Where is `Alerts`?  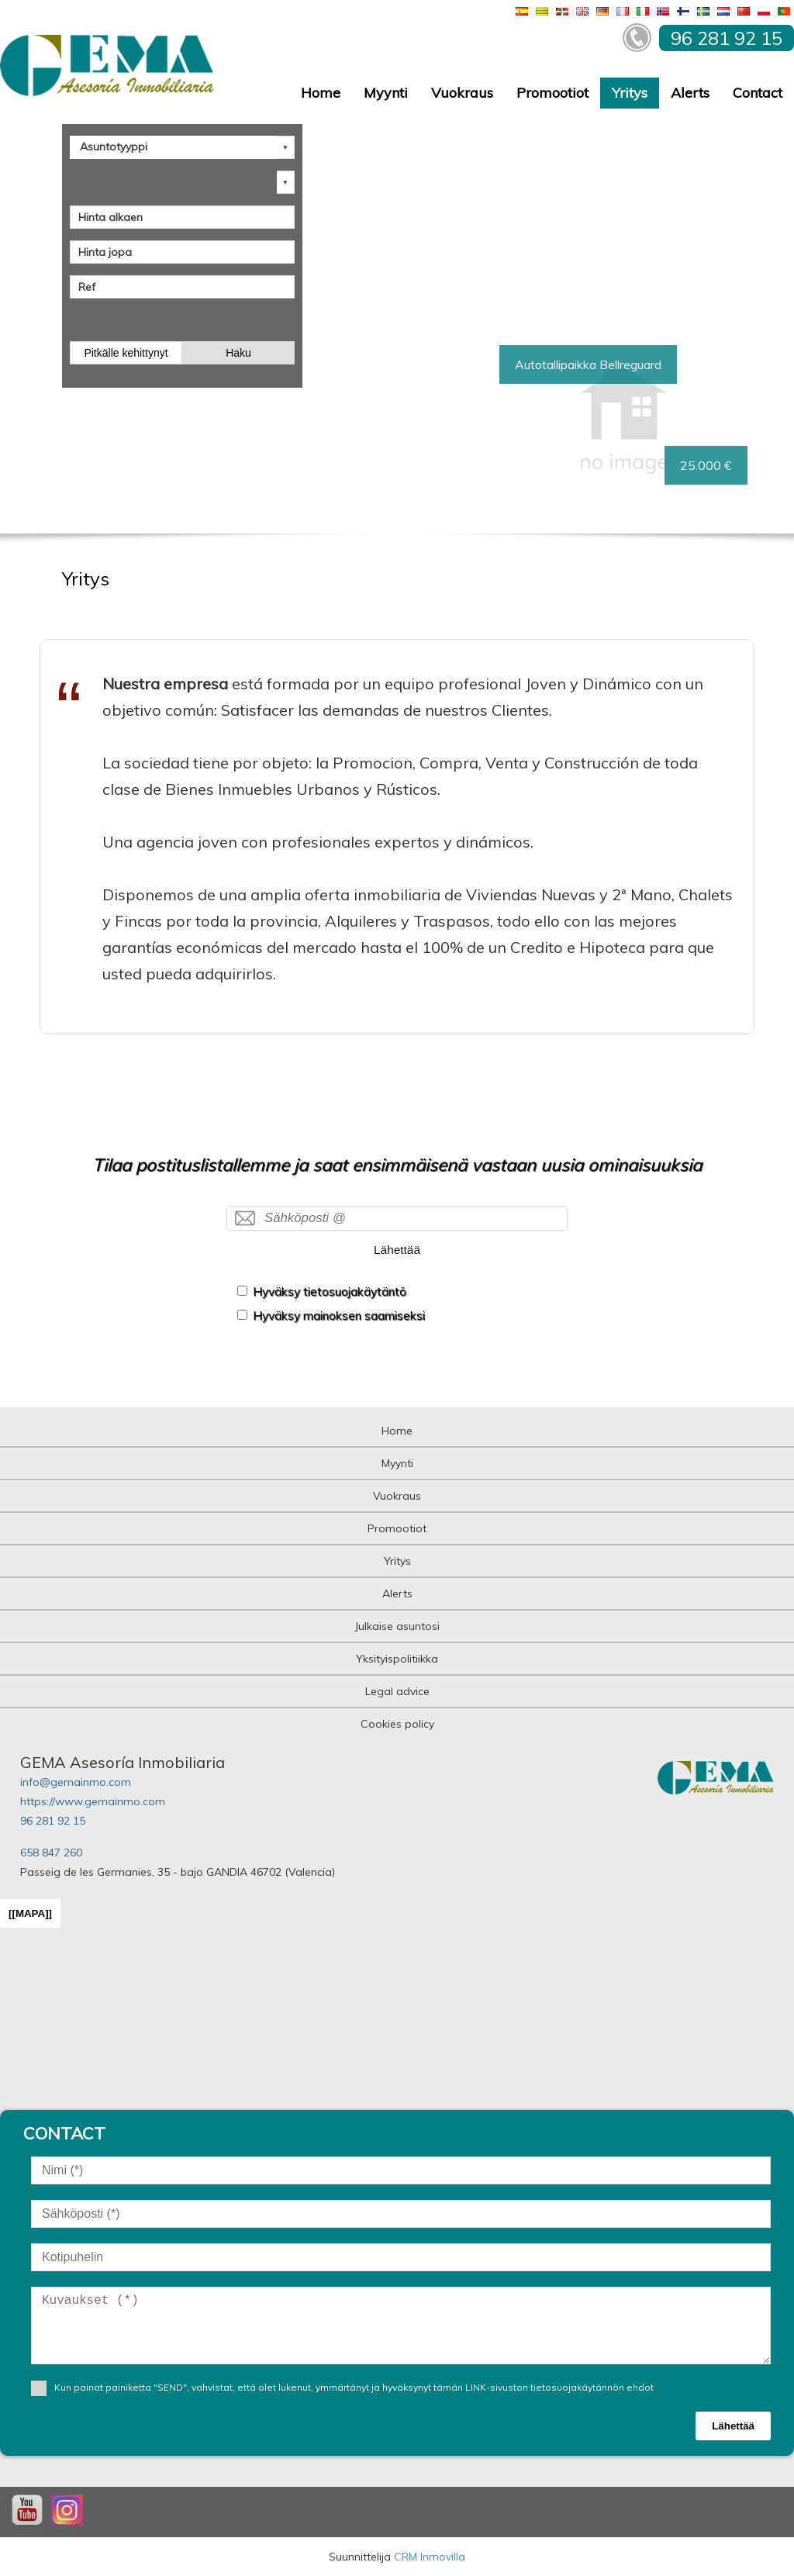 Alerts is located at coordinates (690, 93).